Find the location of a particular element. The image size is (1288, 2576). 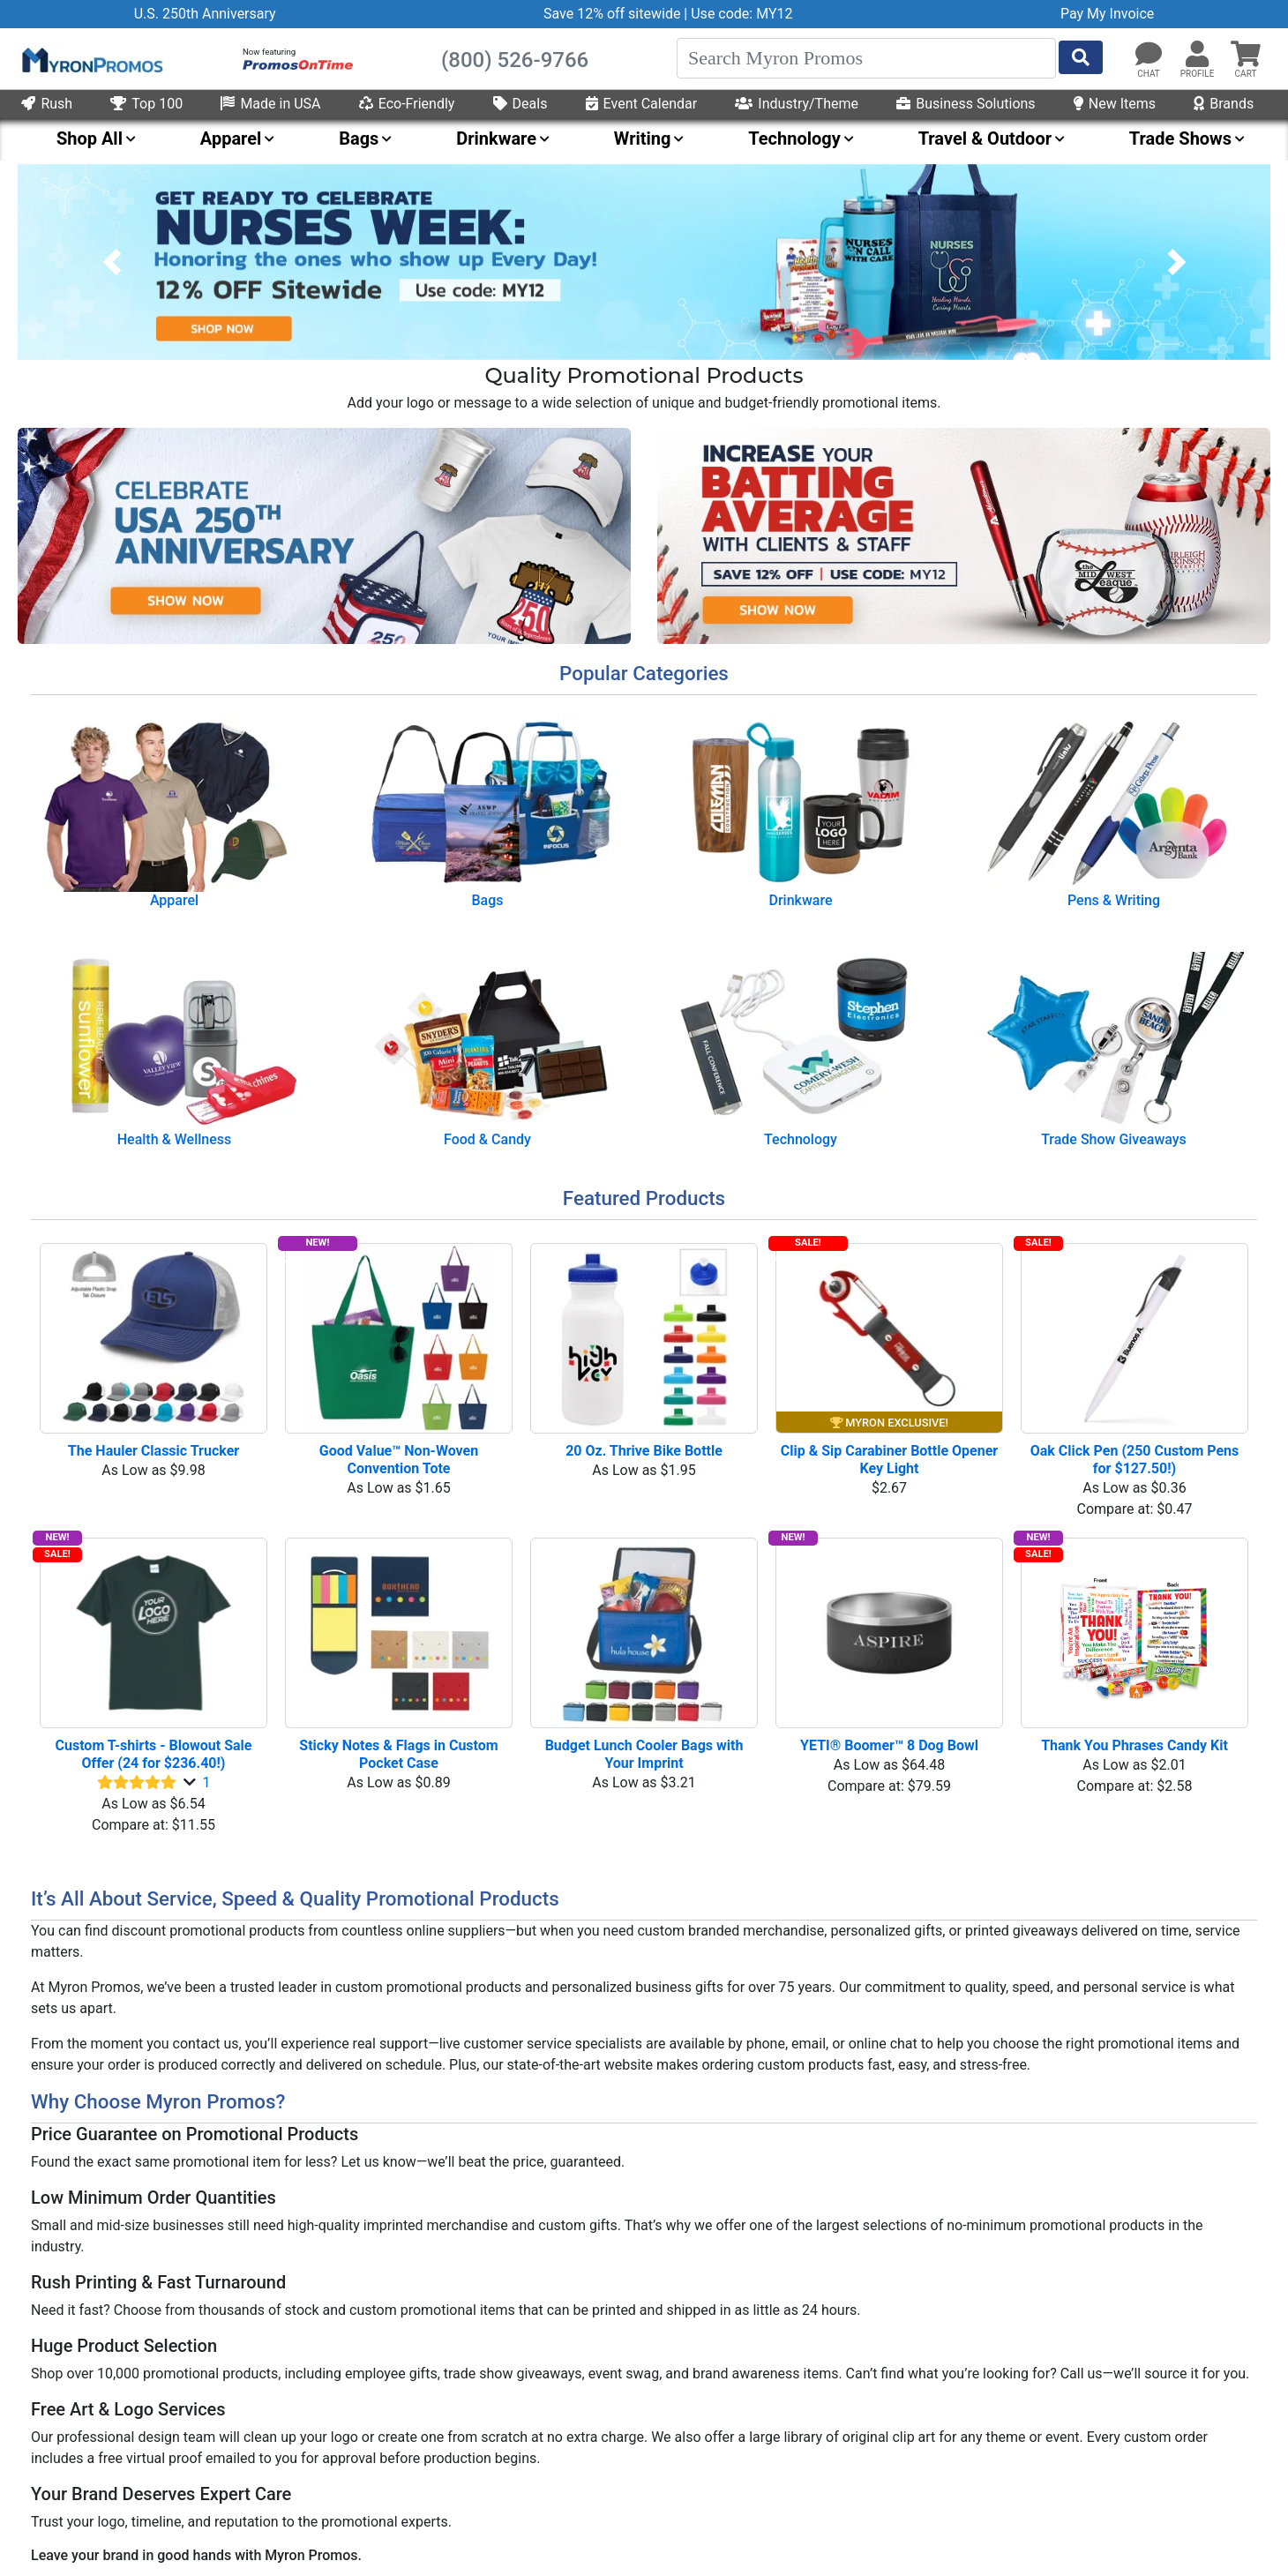

Travel & Outdoor [menuitem] is located at coordinates (985, 138).